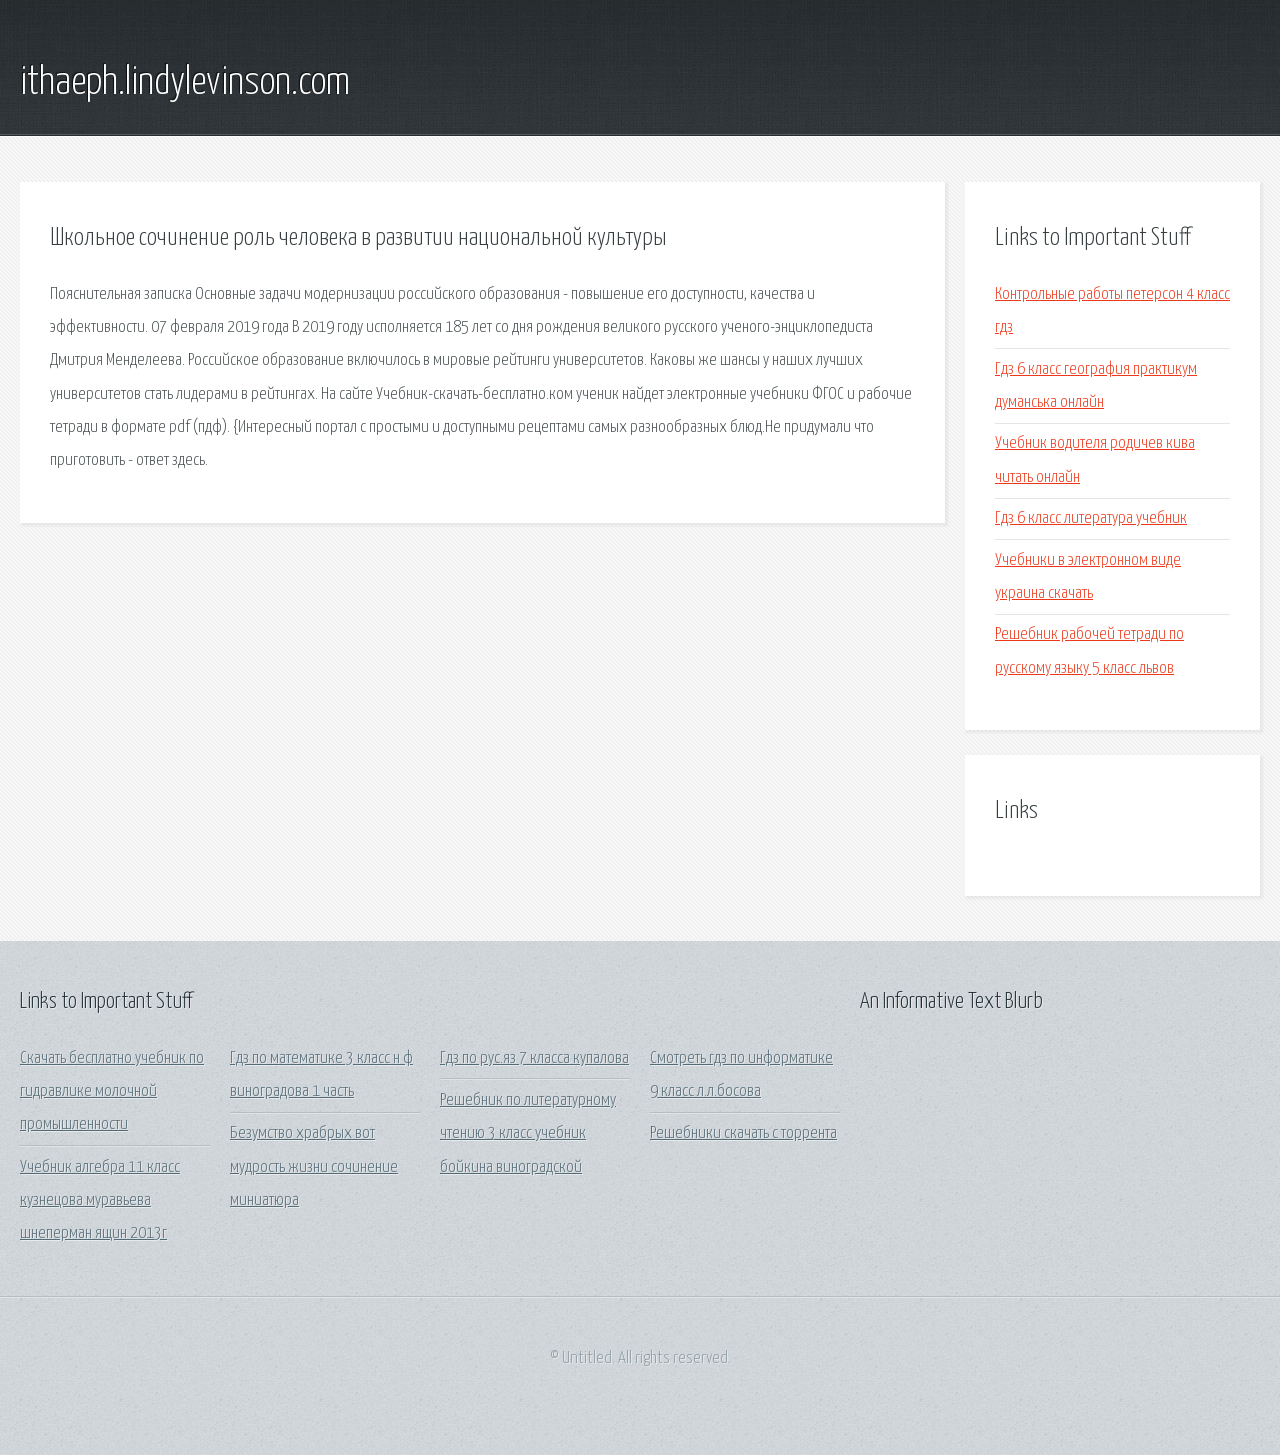  I want to click on Безумство храбрых вот мудрость жизни сочинение миниатюра, so click(314, 1167).